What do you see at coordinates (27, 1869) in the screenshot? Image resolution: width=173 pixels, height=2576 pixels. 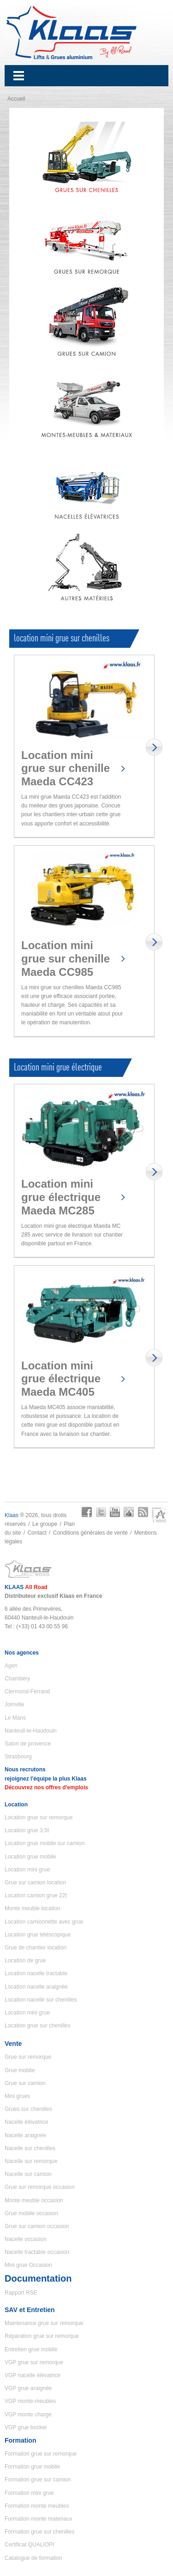 I see `Location mini grue` at bounding box center [27, 1869].